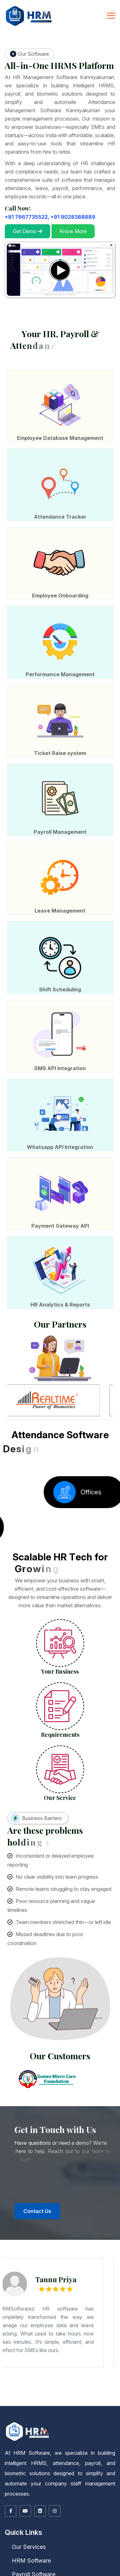  Describe the element at coordinates (57, 2397) in the screenshot. I see `Barmer` at that location.